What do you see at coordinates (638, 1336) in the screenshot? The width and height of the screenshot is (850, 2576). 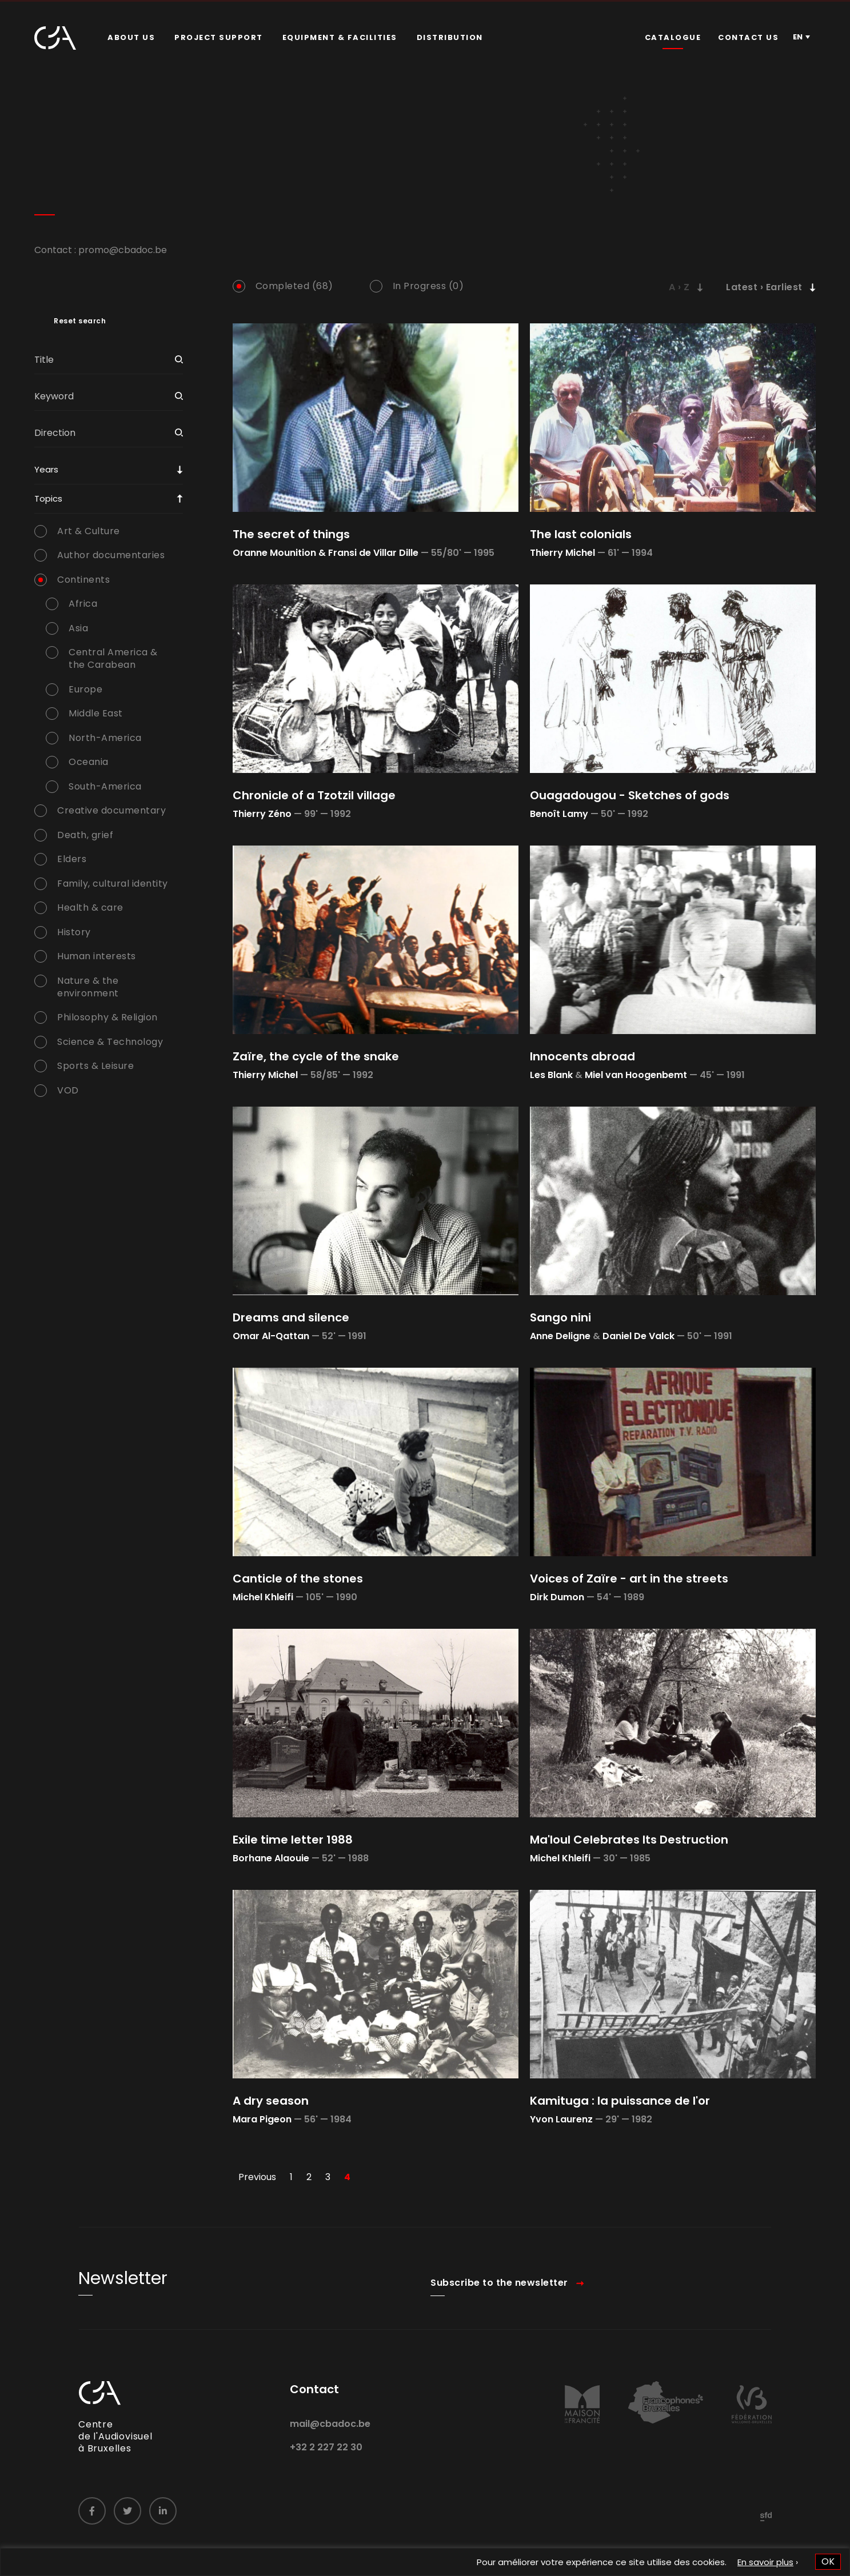 I see `Daniel De Valck` at bounding box center [638, 1336].